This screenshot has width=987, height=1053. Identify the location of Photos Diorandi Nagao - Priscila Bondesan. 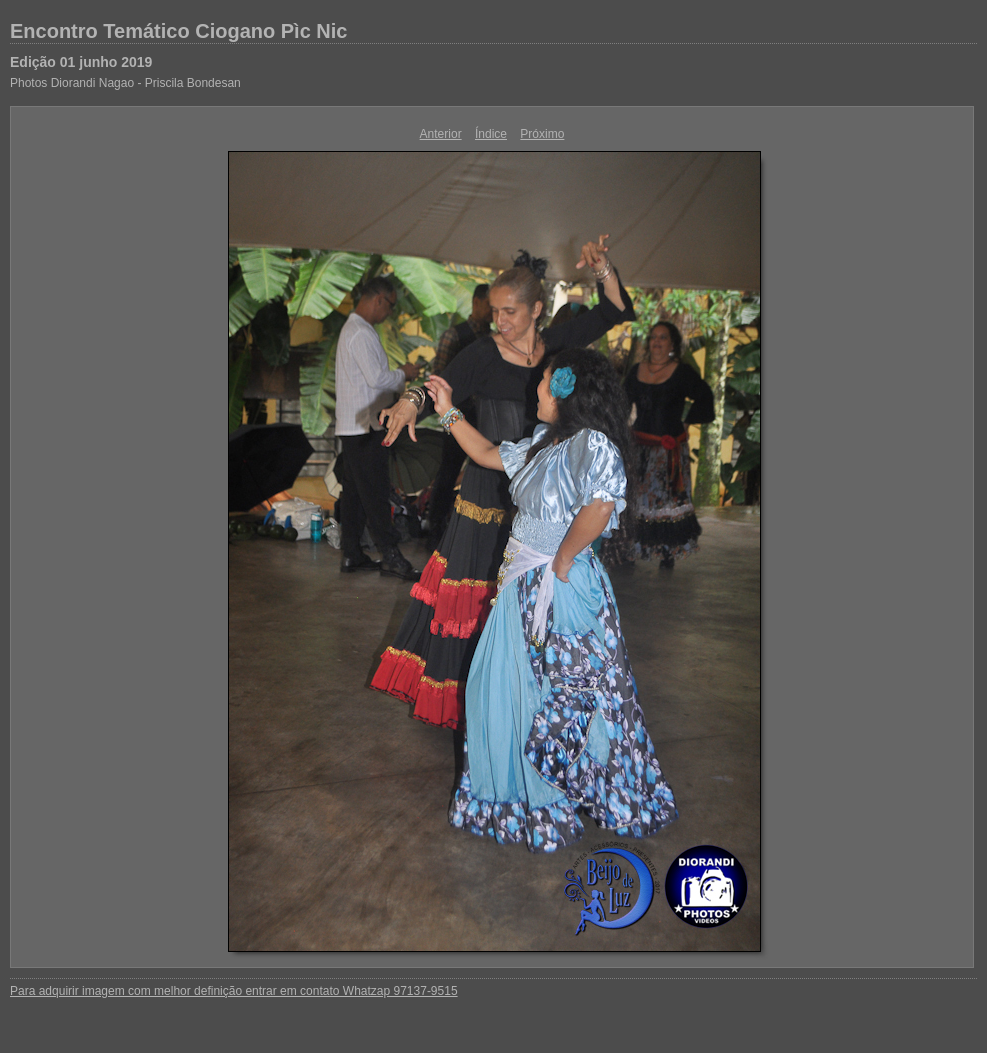
(125, 83).